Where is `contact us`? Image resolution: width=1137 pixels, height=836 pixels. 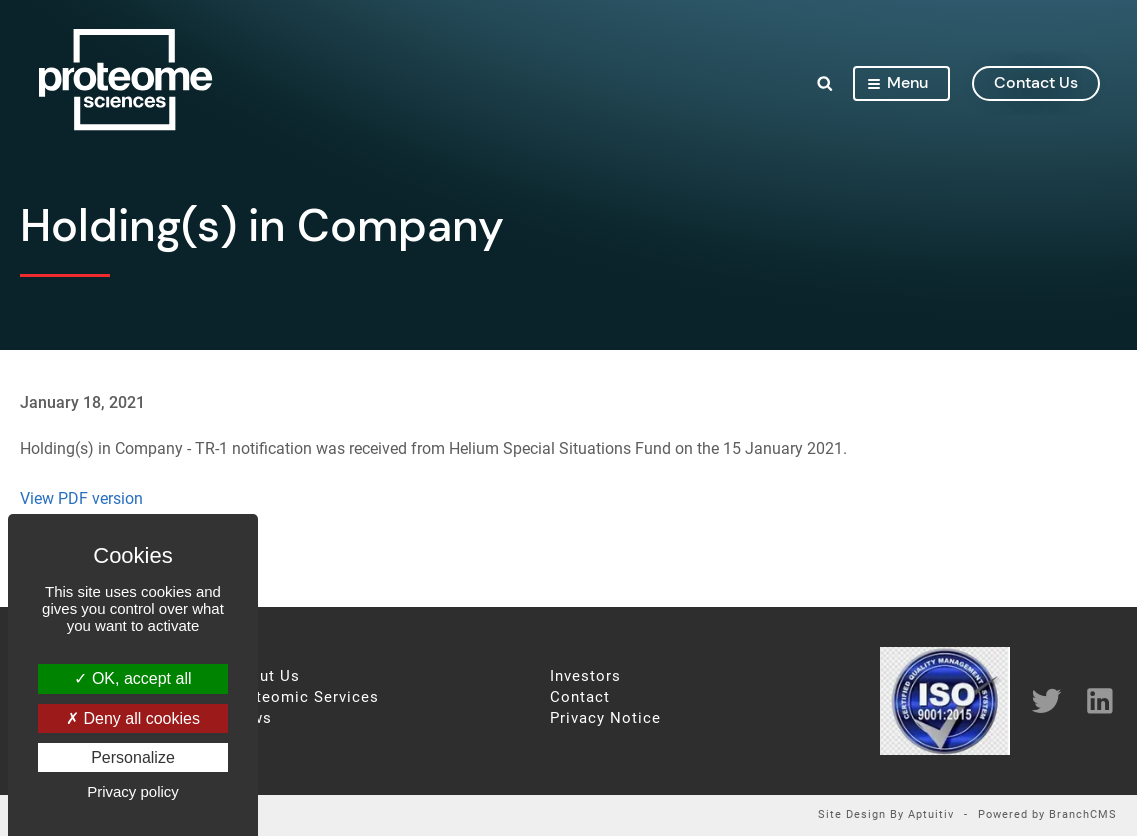
contact us is located at coordinates (1035, 83).